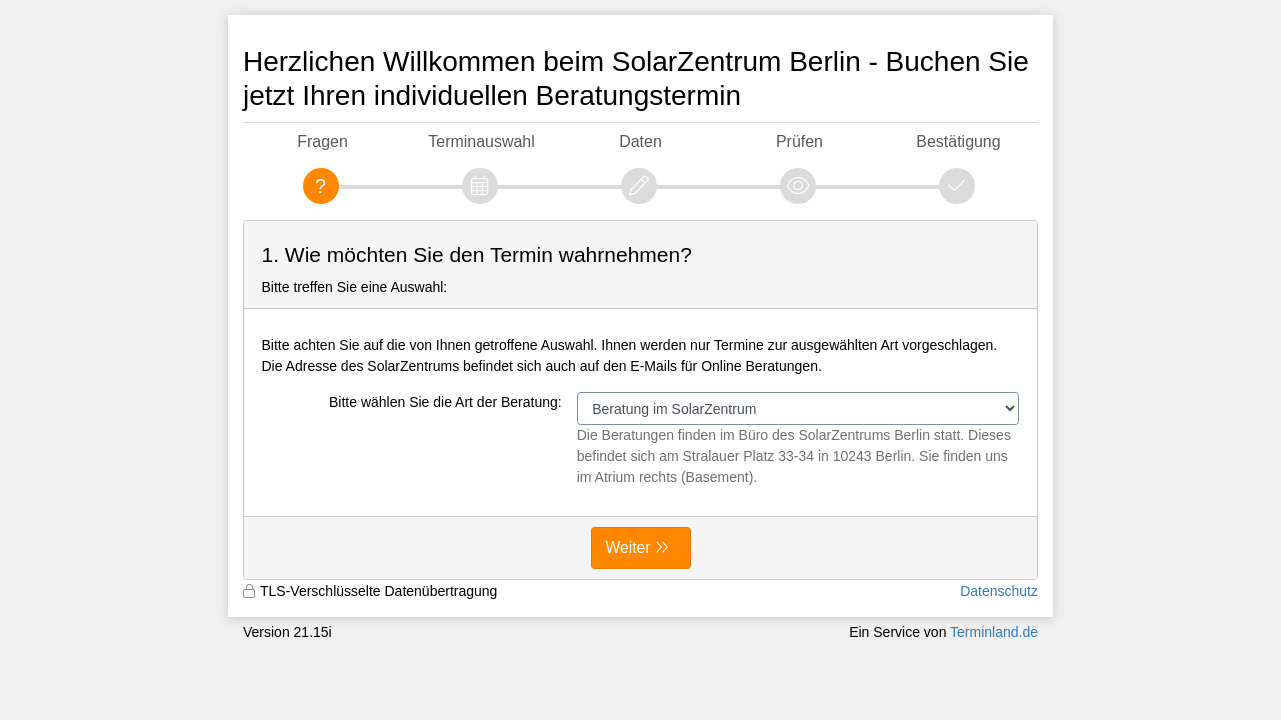  Describe the element at coordinates (799, 141) in the screenshot. I see `Prüfen` at that location.